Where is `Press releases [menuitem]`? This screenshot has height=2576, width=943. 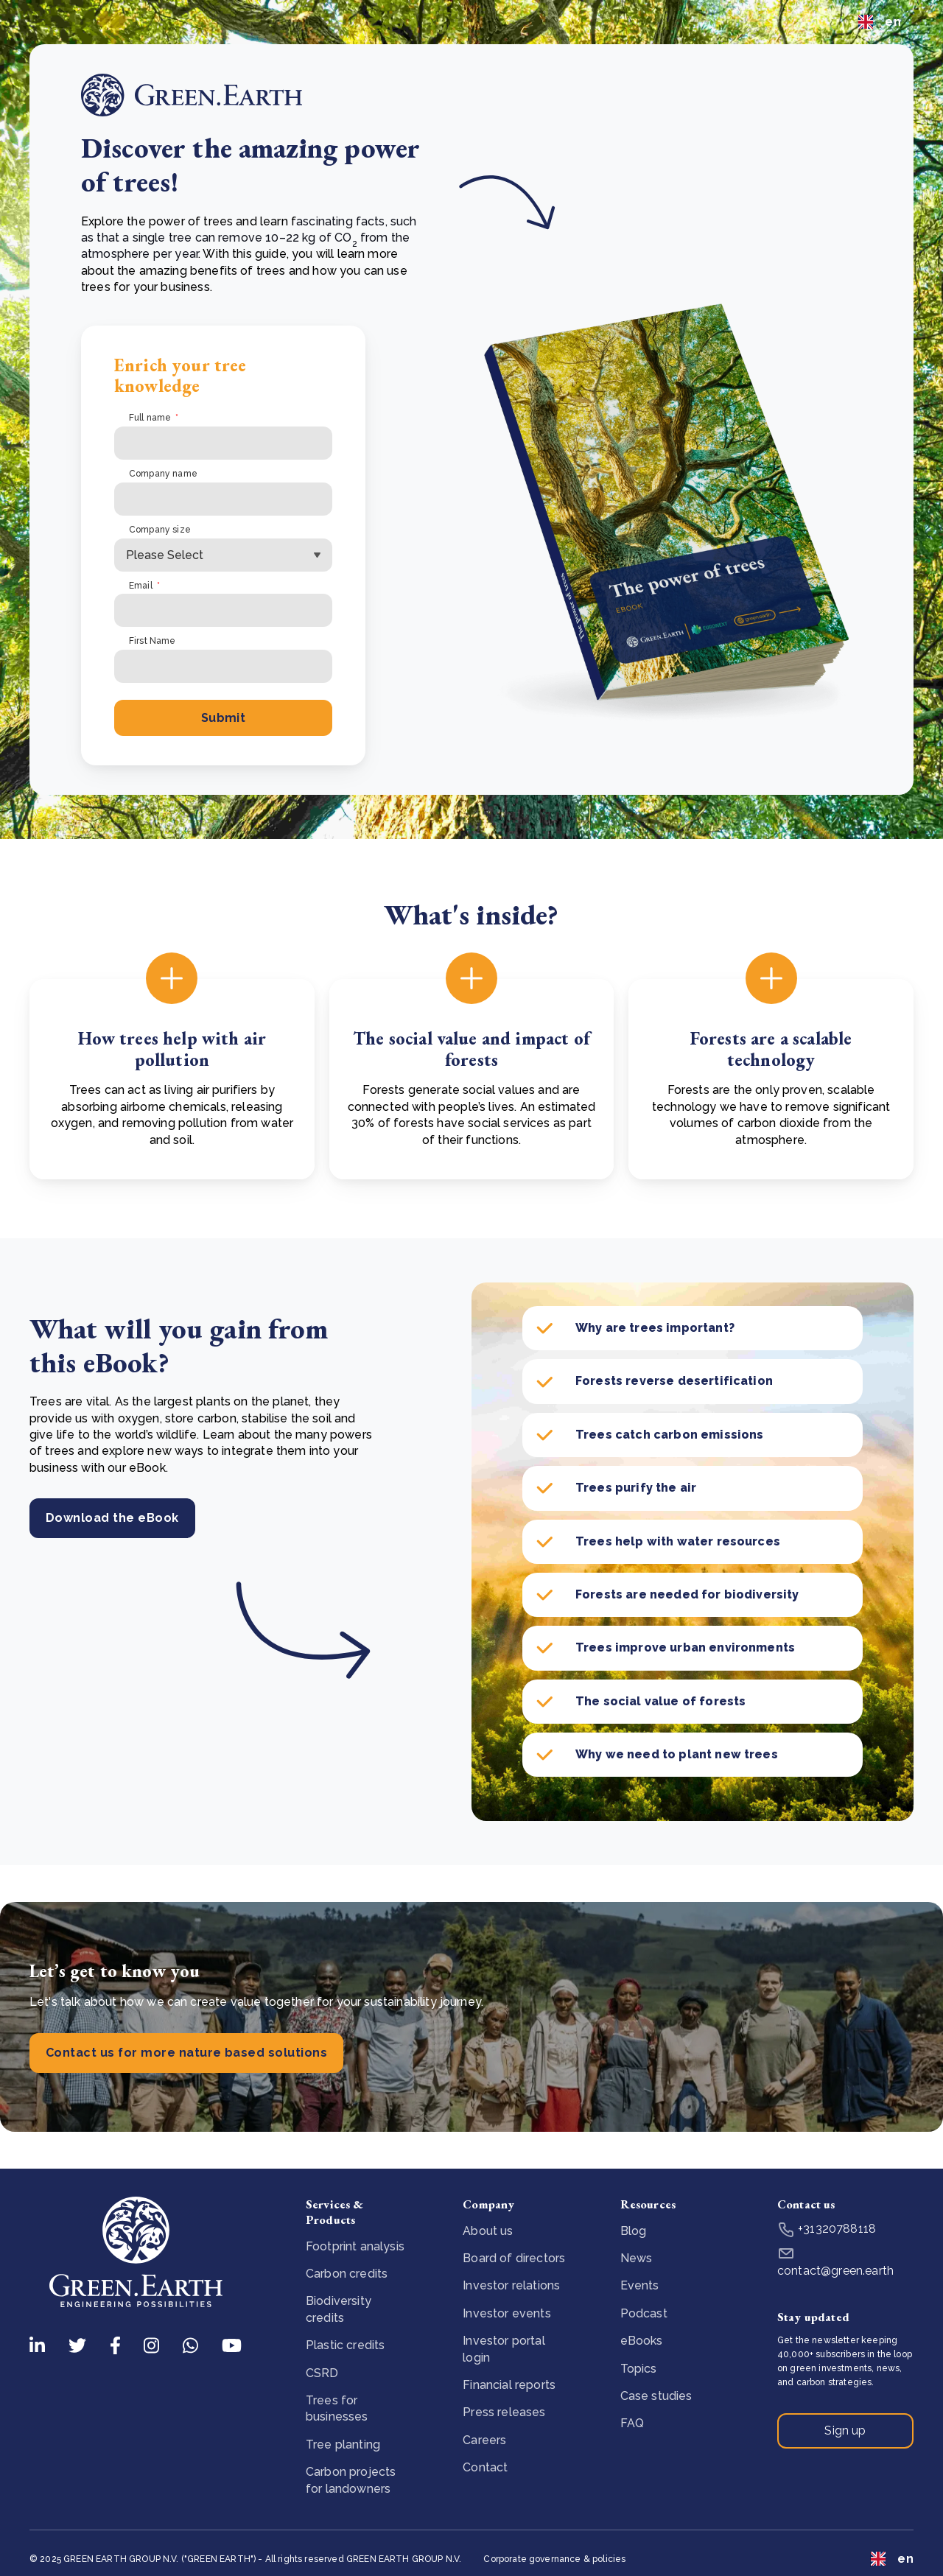
Press releases [menuitem] is located at coordinates (504, 2412).